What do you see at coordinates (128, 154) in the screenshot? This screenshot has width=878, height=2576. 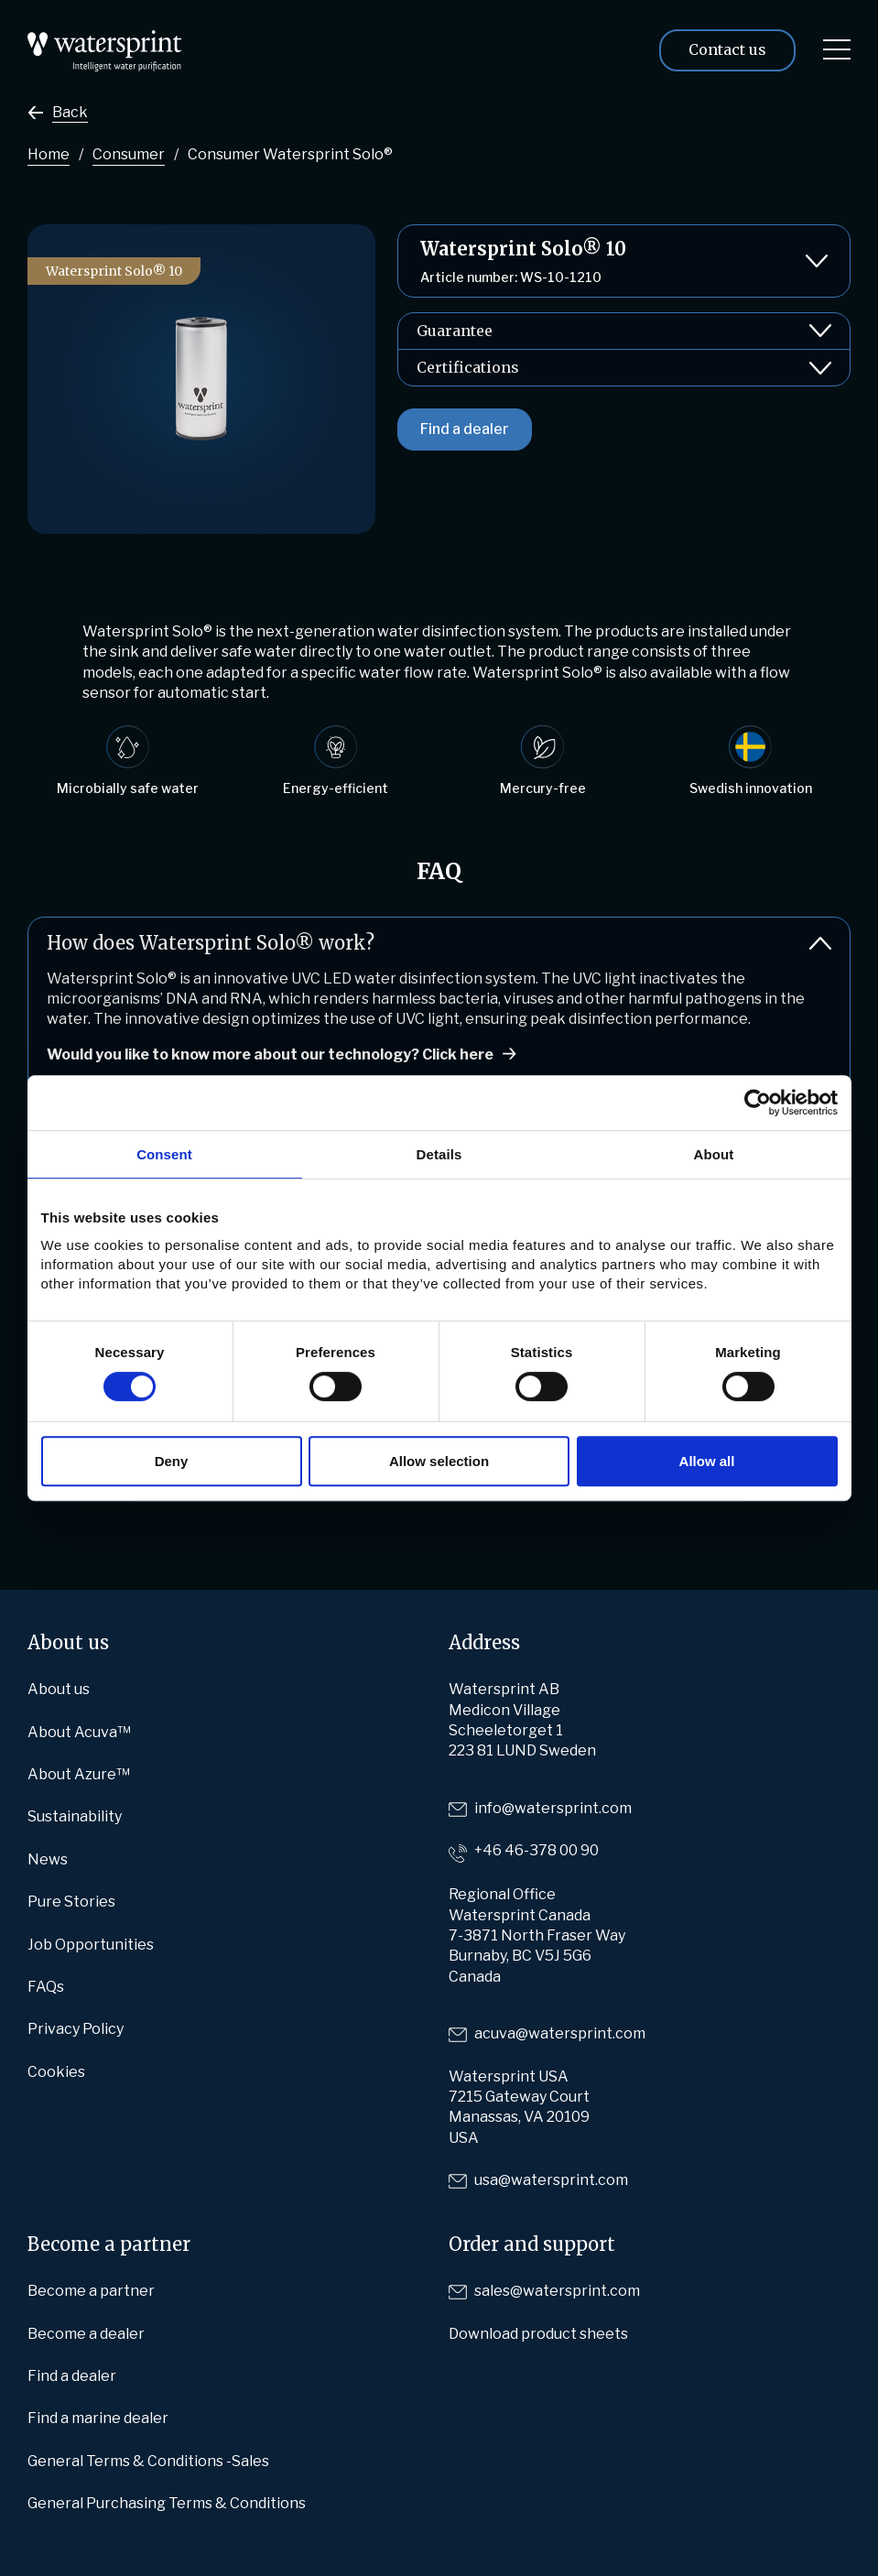 I see `Consumer` at bounding box center [128, 154].